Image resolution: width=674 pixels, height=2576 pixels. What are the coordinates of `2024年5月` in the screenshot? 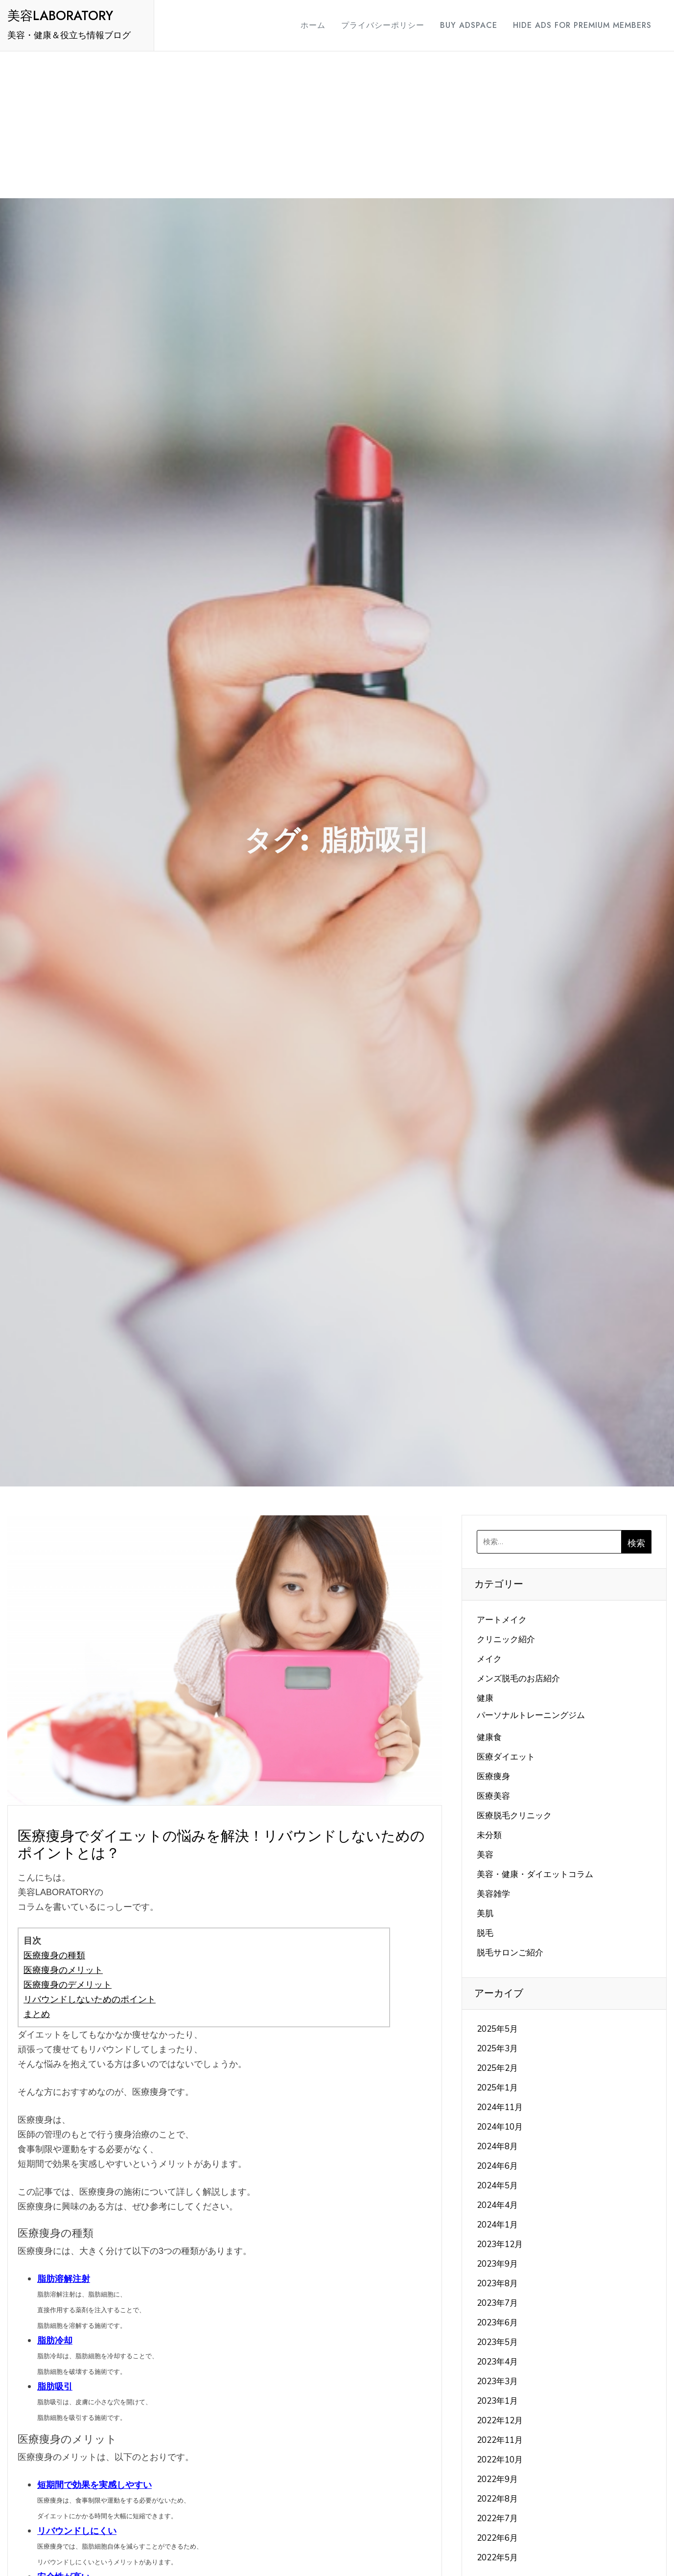 It's located at (497, 2185).